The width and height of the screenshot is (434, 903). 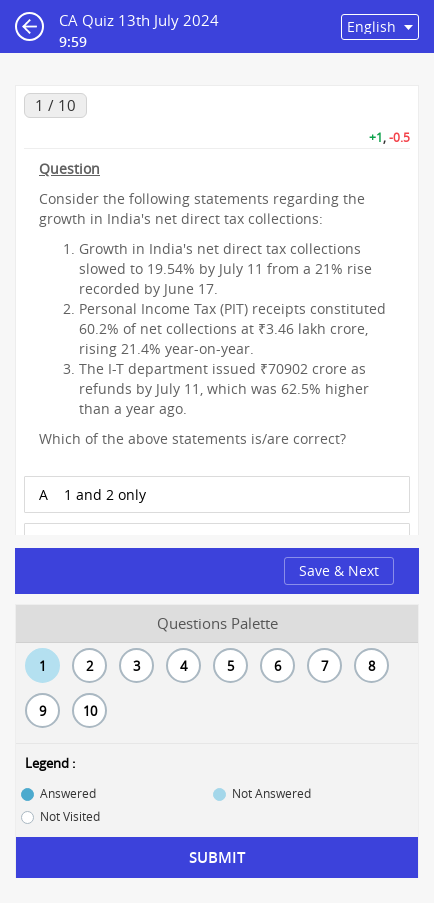 What do you see at coordinates (90, 711) in the screenshot?
I see `10` at bounding box center [90, 711].